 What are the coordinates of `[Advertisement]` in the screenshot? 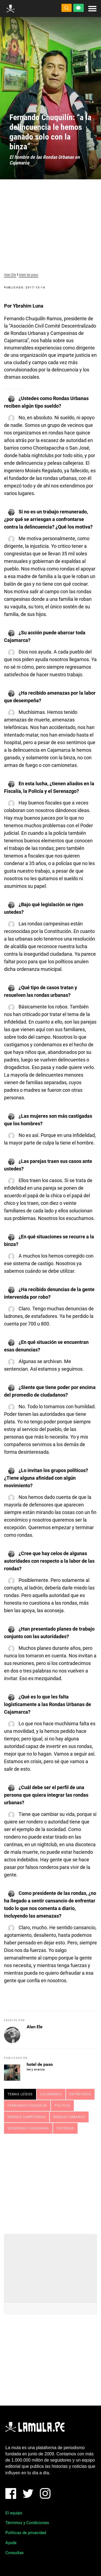 It's located at (50, 2181).